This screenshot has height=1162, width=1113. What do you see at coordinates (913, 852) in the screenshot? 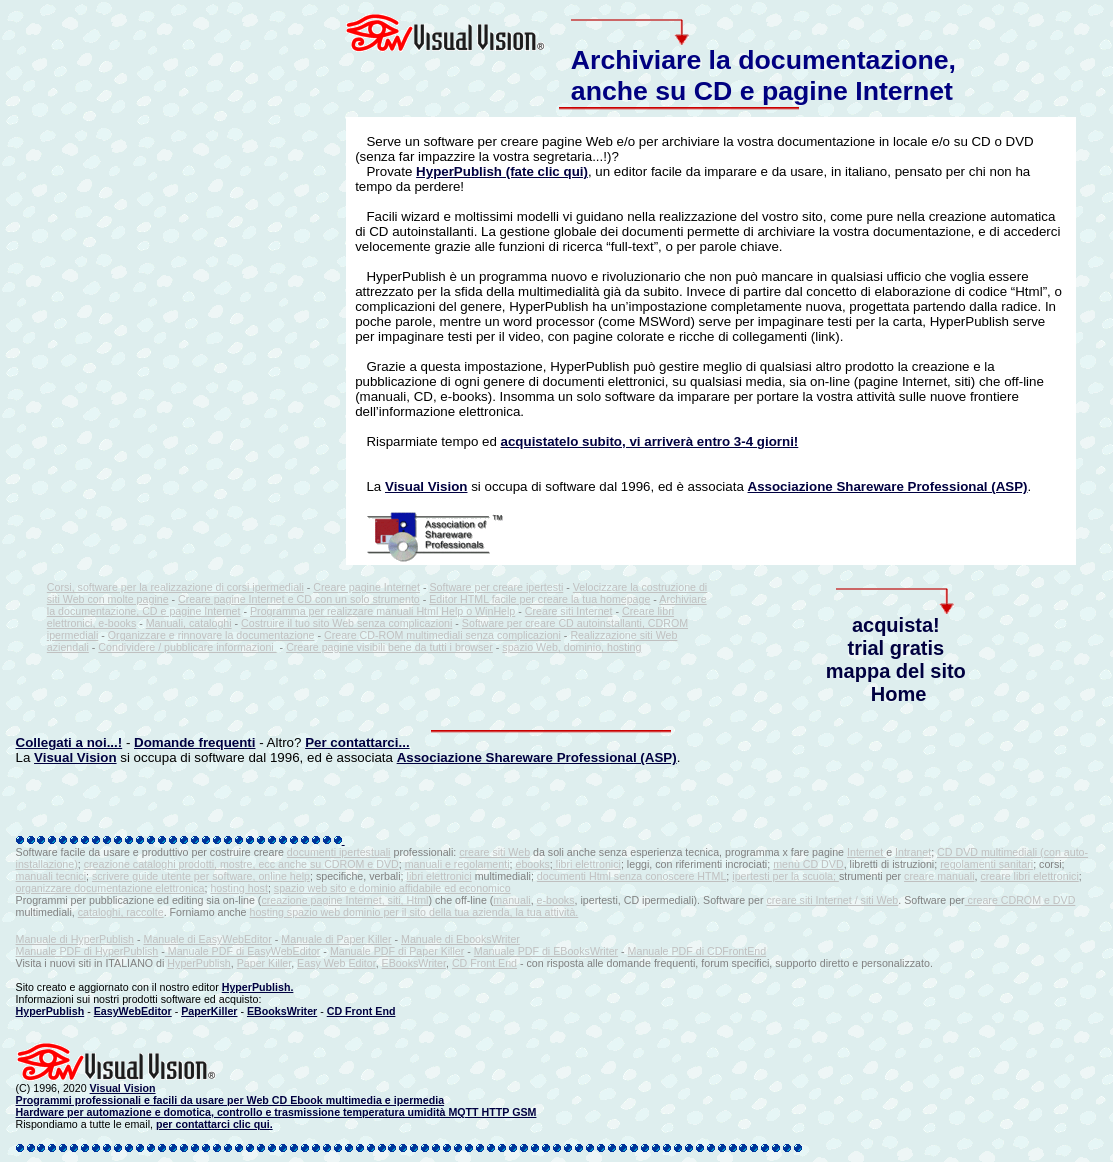
I see `Intranet` at bounding box center [913, 852].